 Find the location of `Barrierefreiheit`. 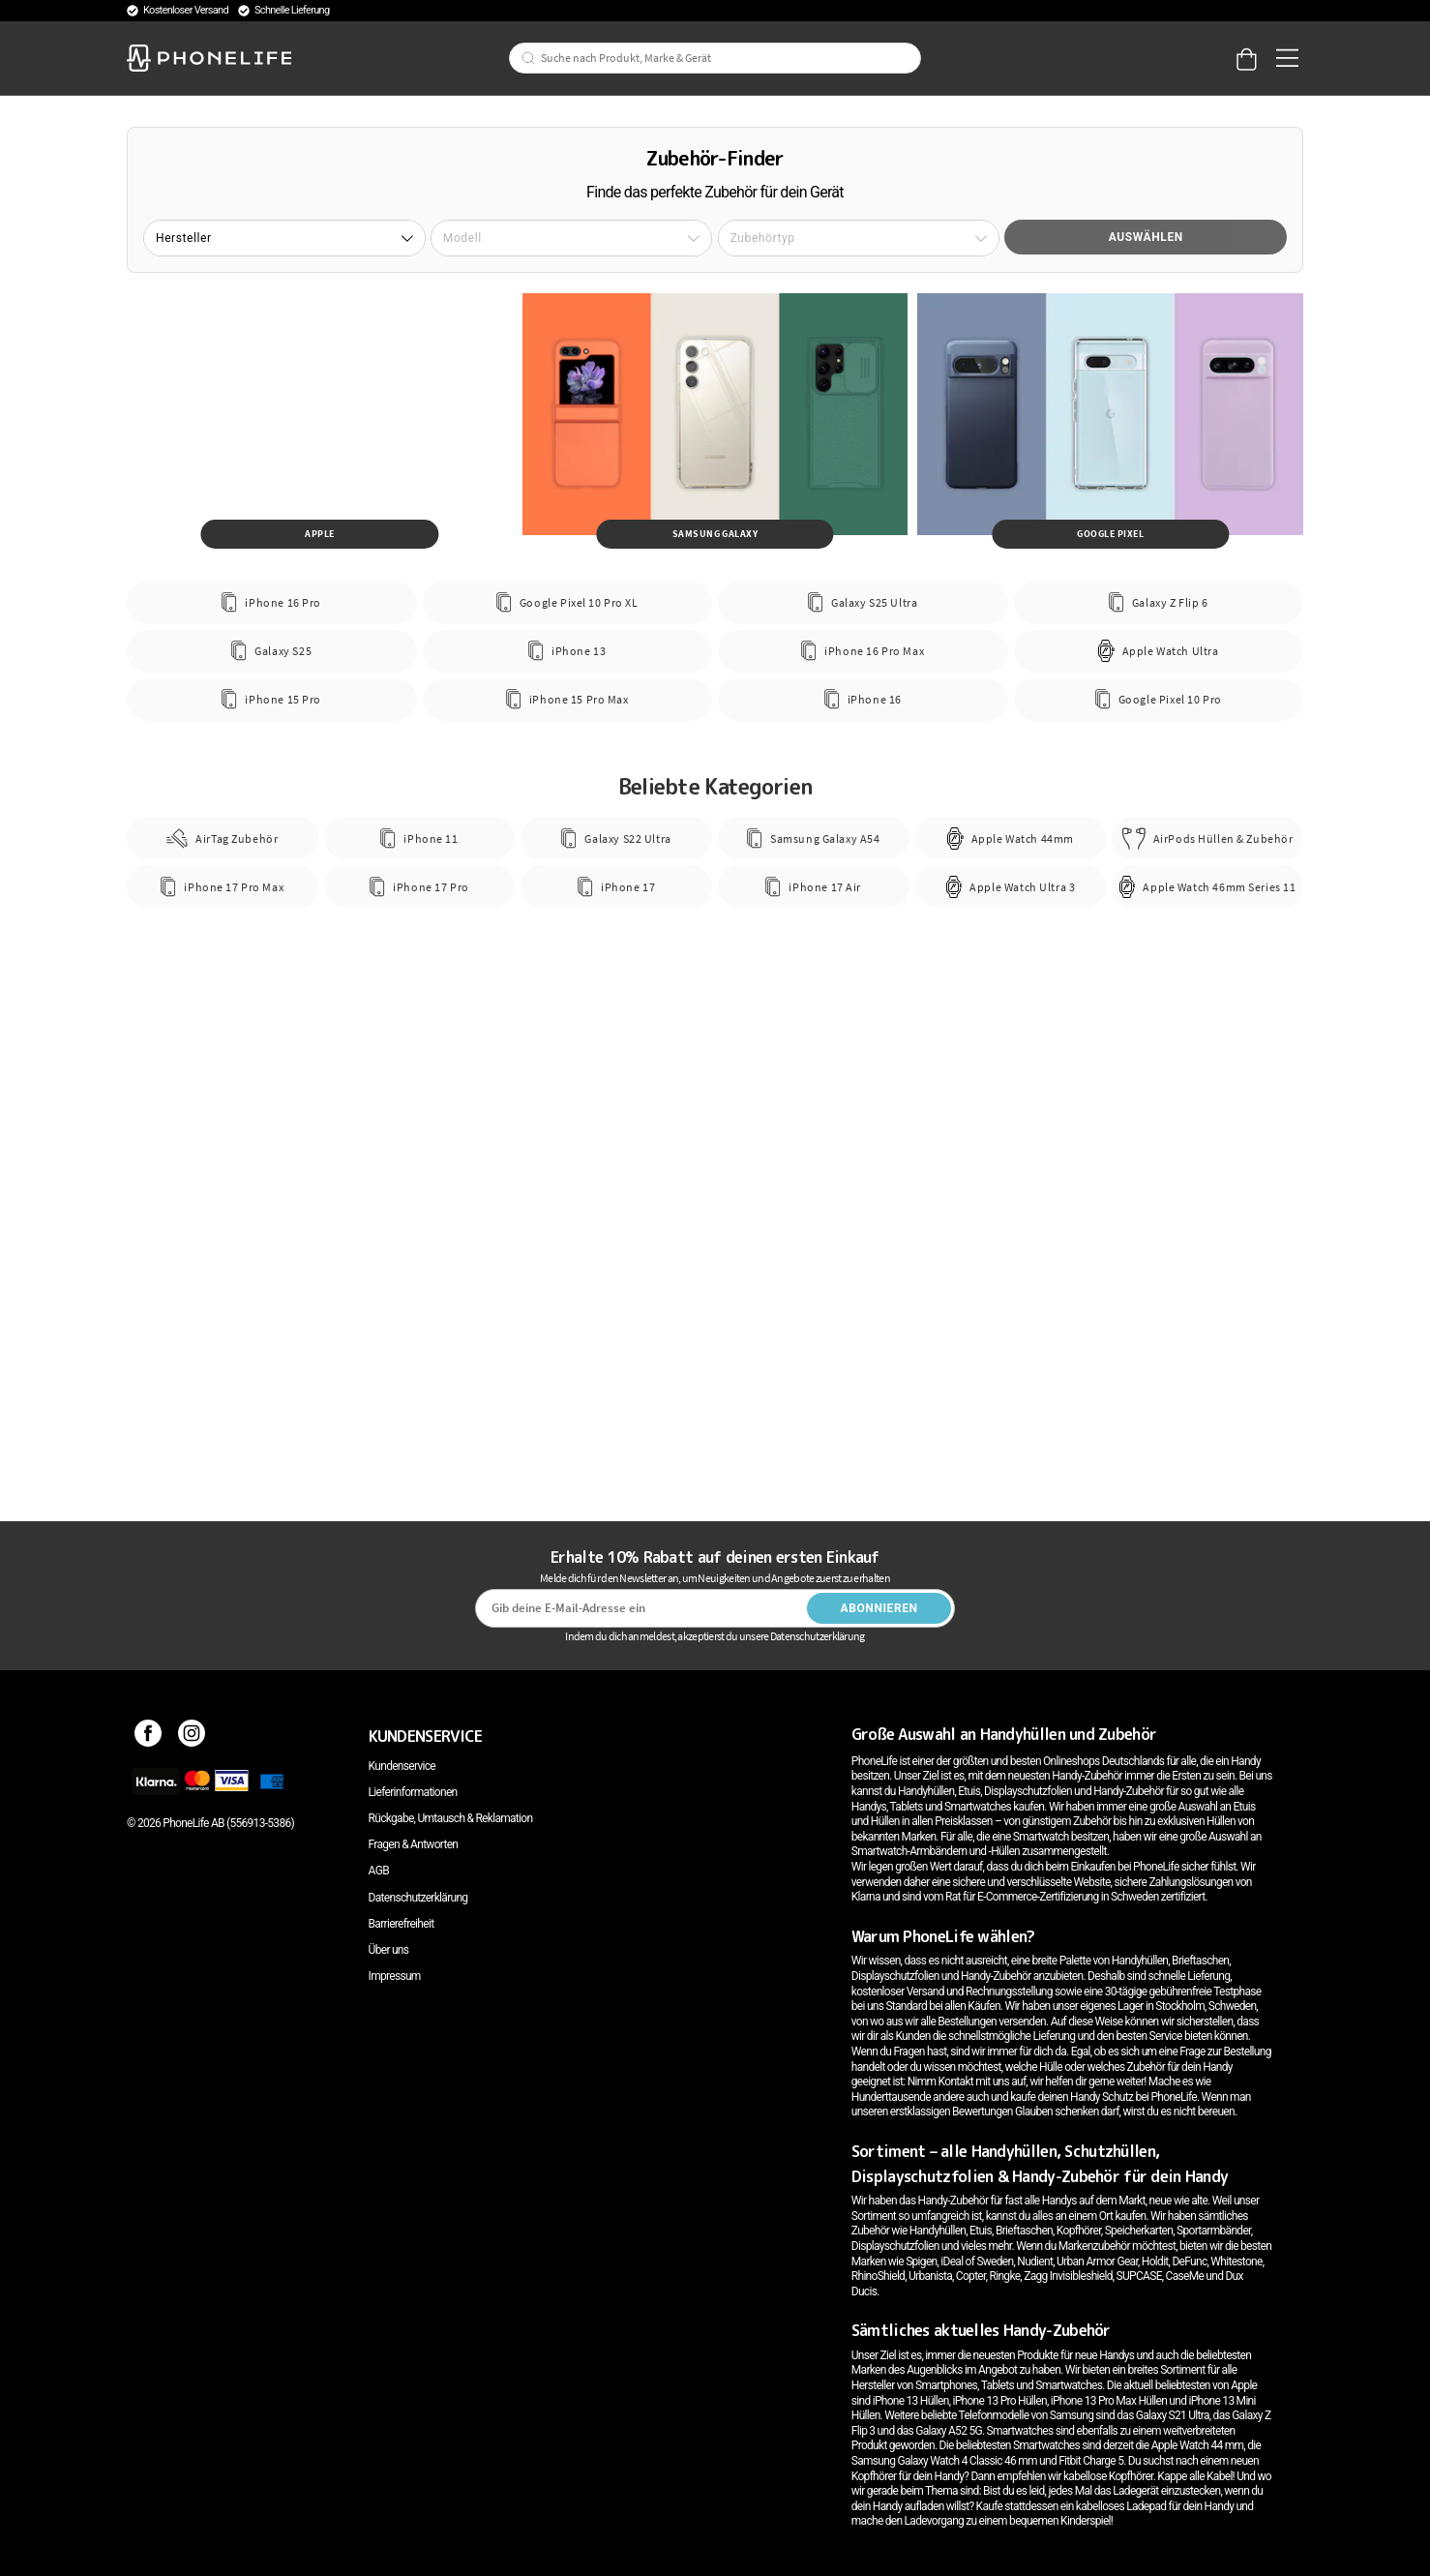

Barrierefreiheit is located at coordinates (401, 1924).